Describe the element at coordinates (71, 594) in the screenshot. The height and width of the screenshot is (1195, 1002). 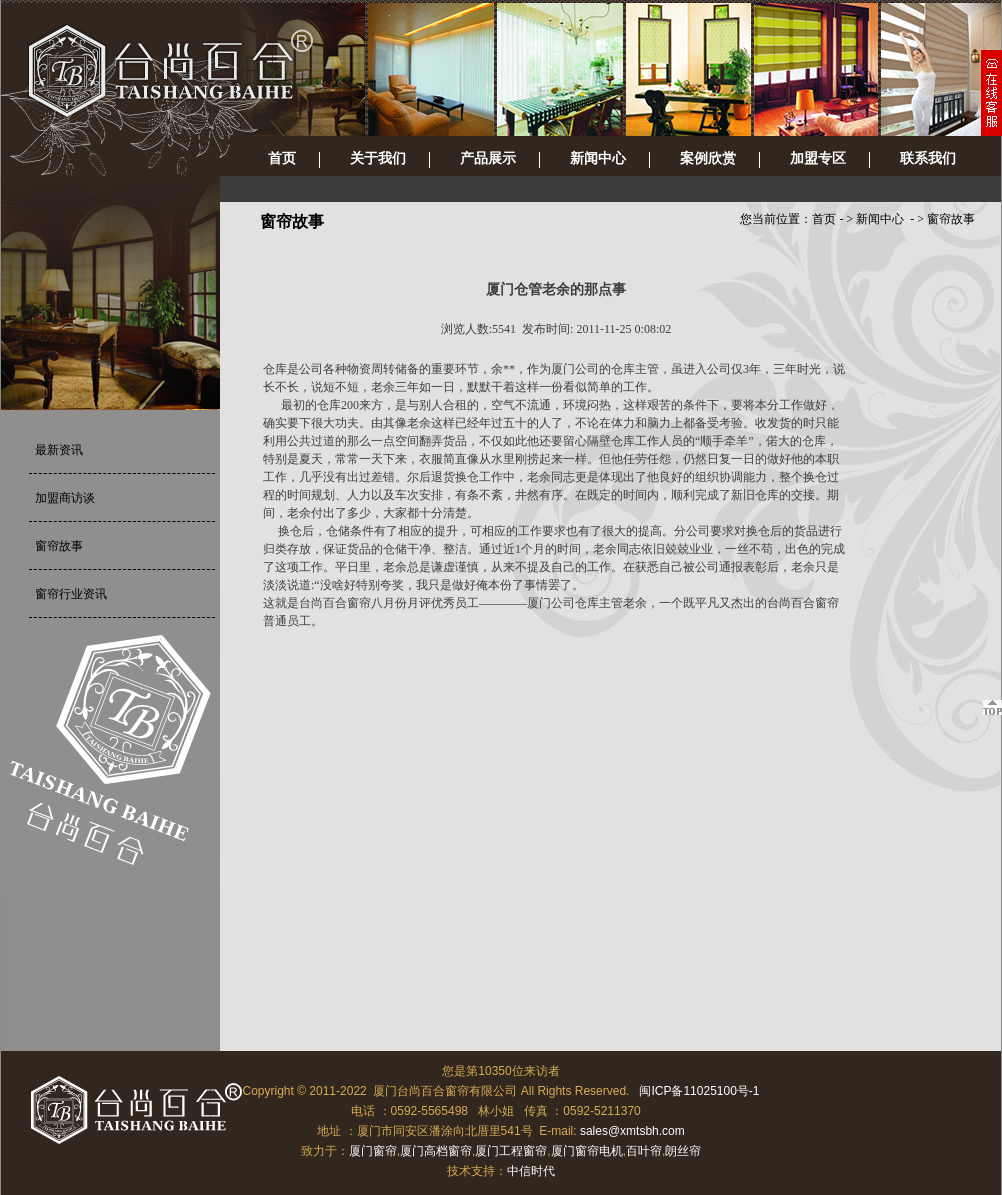
I see `窗帘行业资讯` at that location.